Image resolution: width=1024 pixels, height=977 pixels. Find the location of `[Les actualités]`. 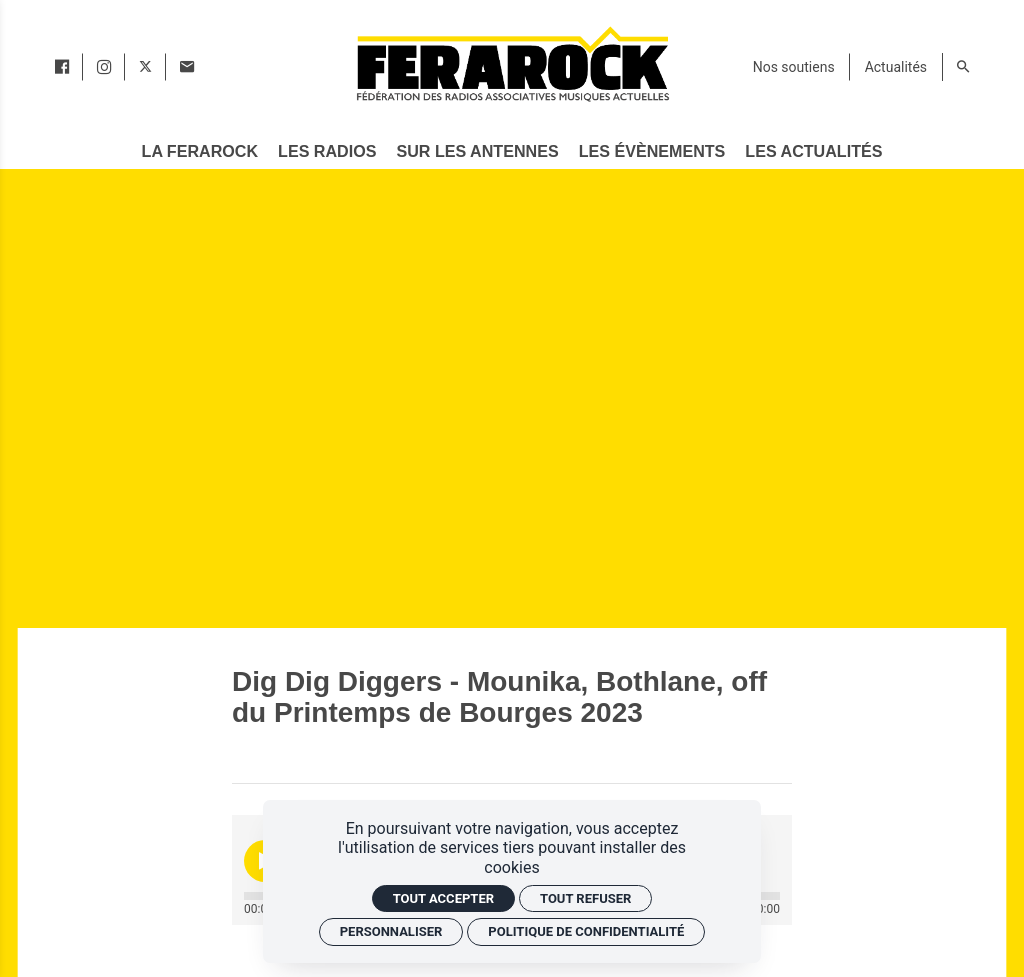

[Les actualités] is located at coordinates (814, 151).